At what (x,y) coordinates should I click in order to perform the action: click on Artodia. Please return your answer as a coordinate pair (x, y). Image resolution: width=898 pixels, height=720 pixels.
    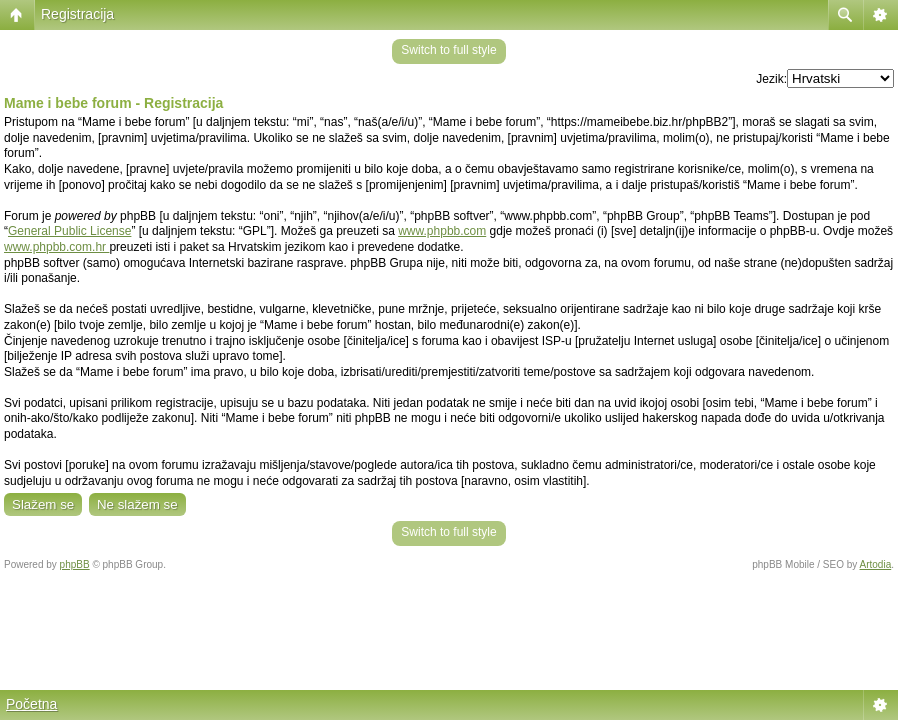
    Looking at the image, I should click on (876, 564).